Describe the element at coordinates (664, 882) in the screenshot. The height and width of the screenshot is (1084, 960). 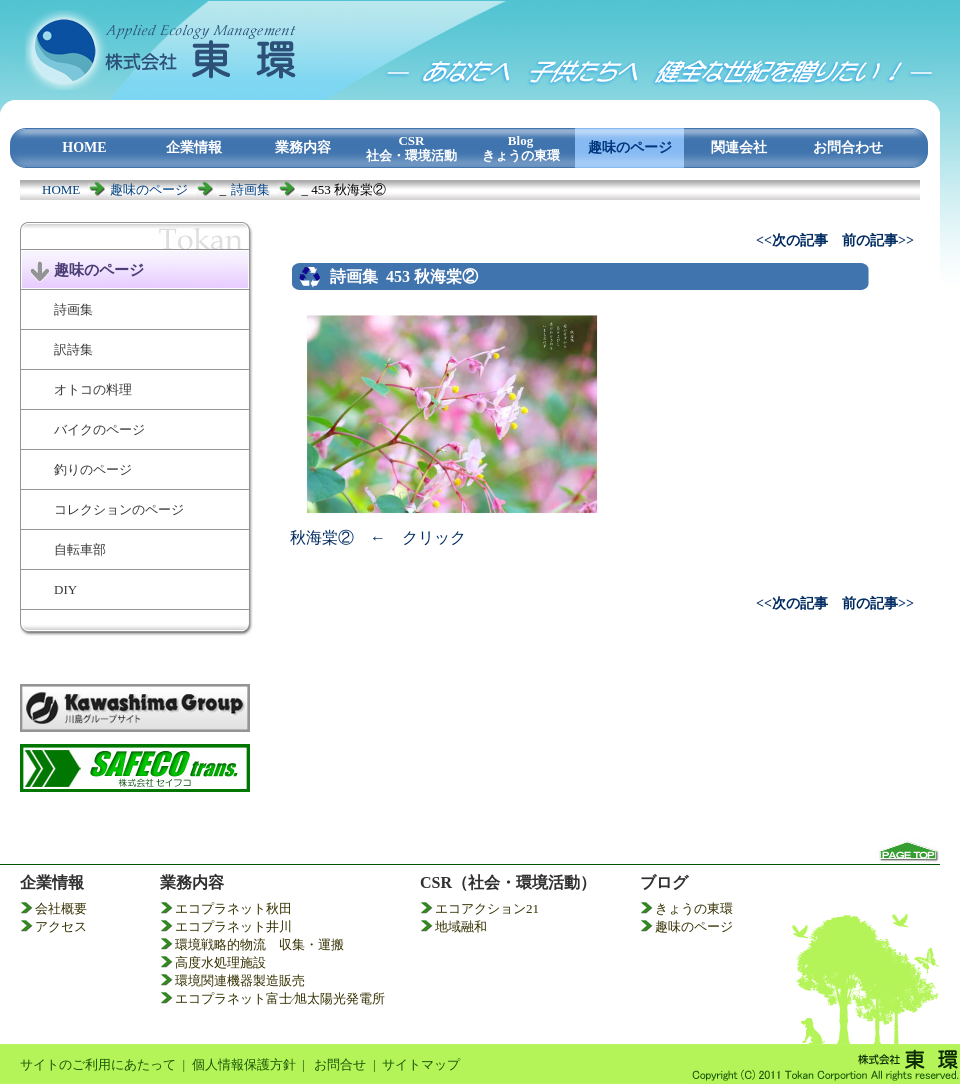
I see `ブログ` at that location.